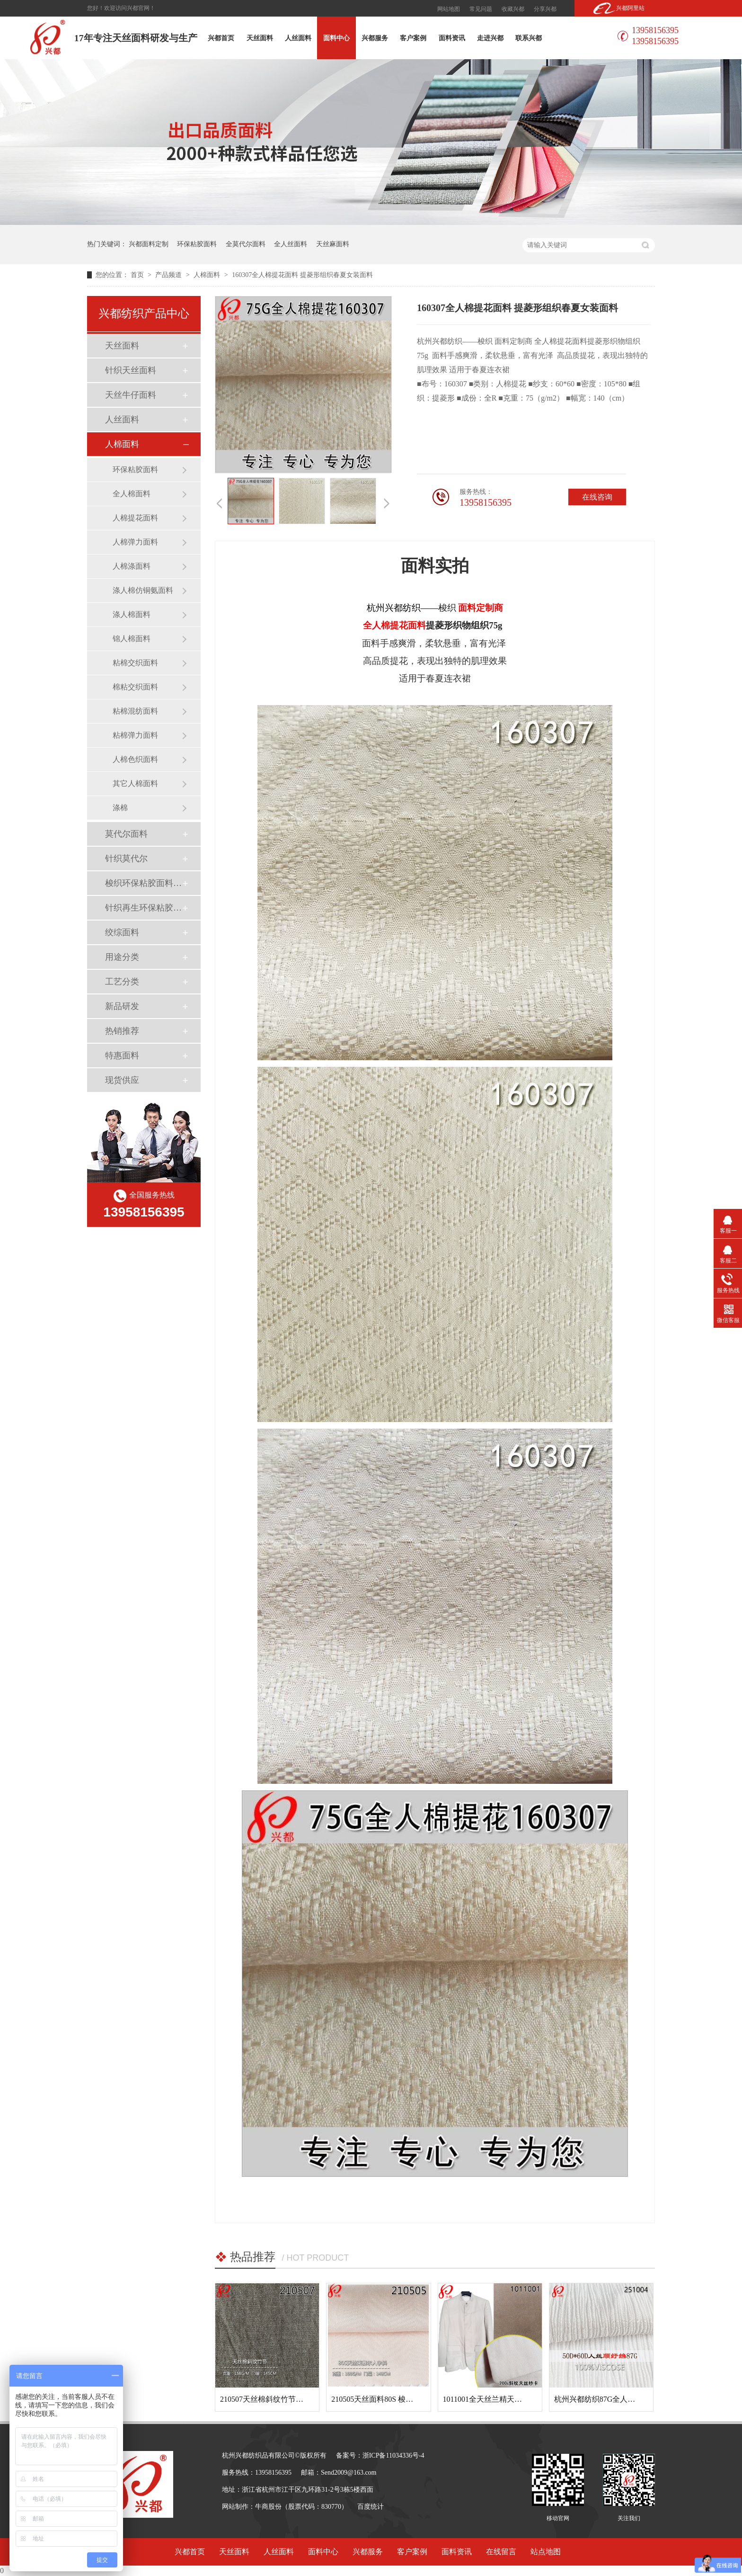 Image resolution: width=742 pixels, height=2576 pixels. I want to click on 全人丝面料, so click(290, 244).